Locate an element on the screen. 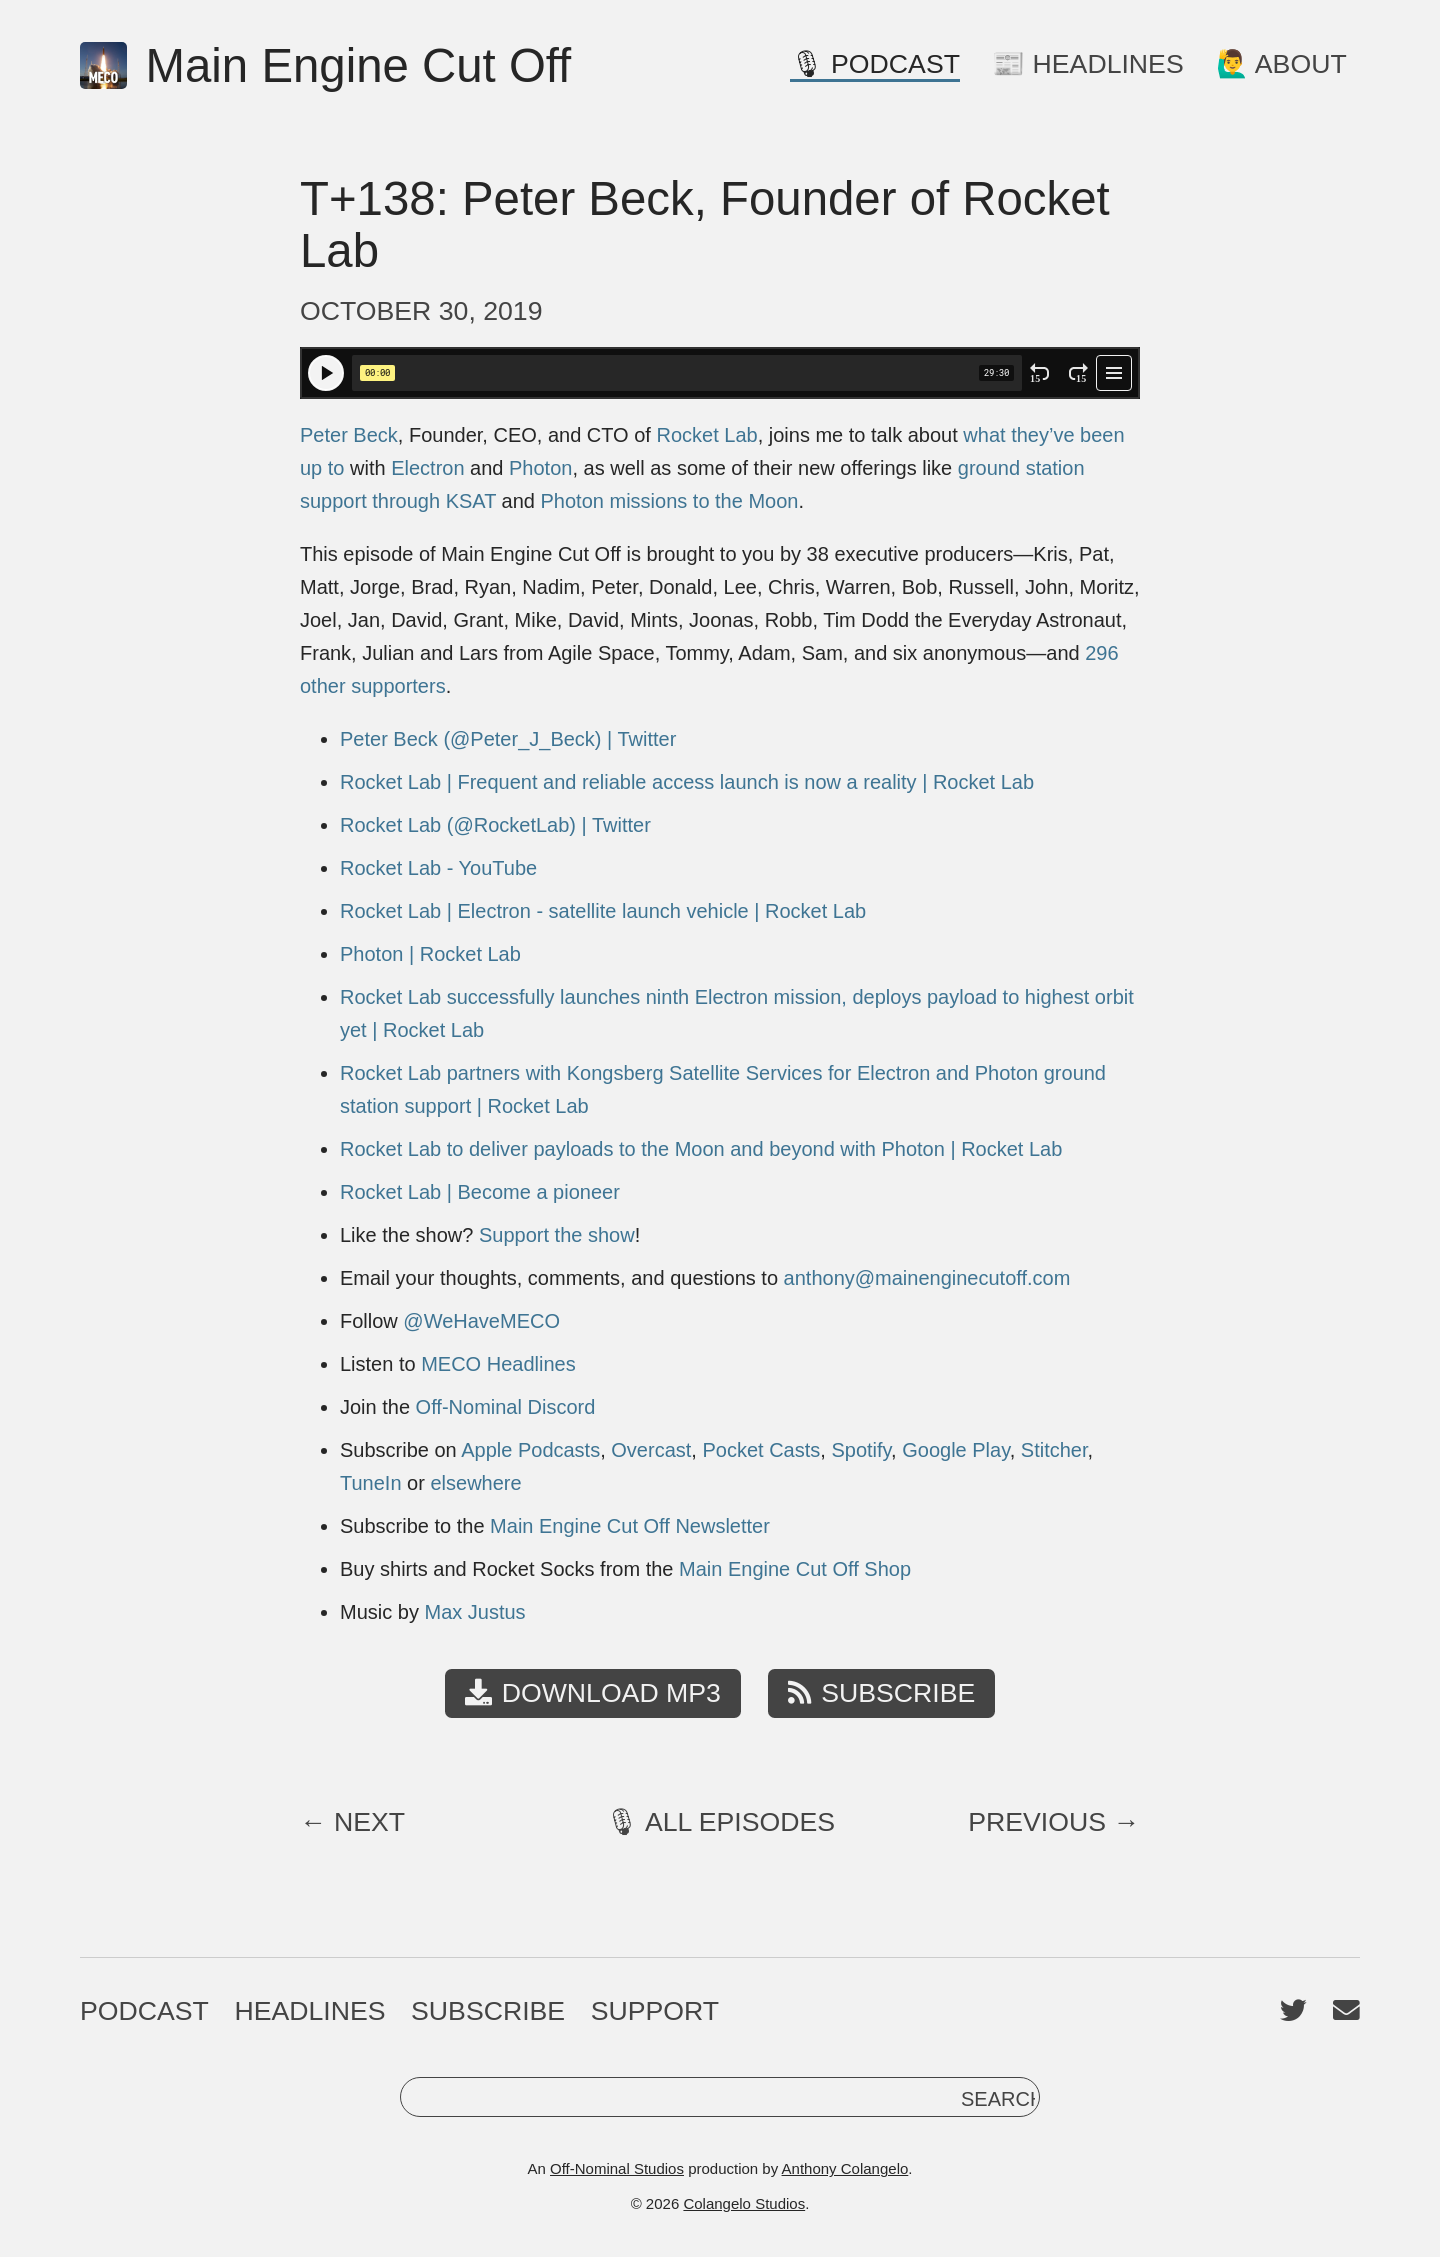  Support the show is located at coordinates (557, 1235).